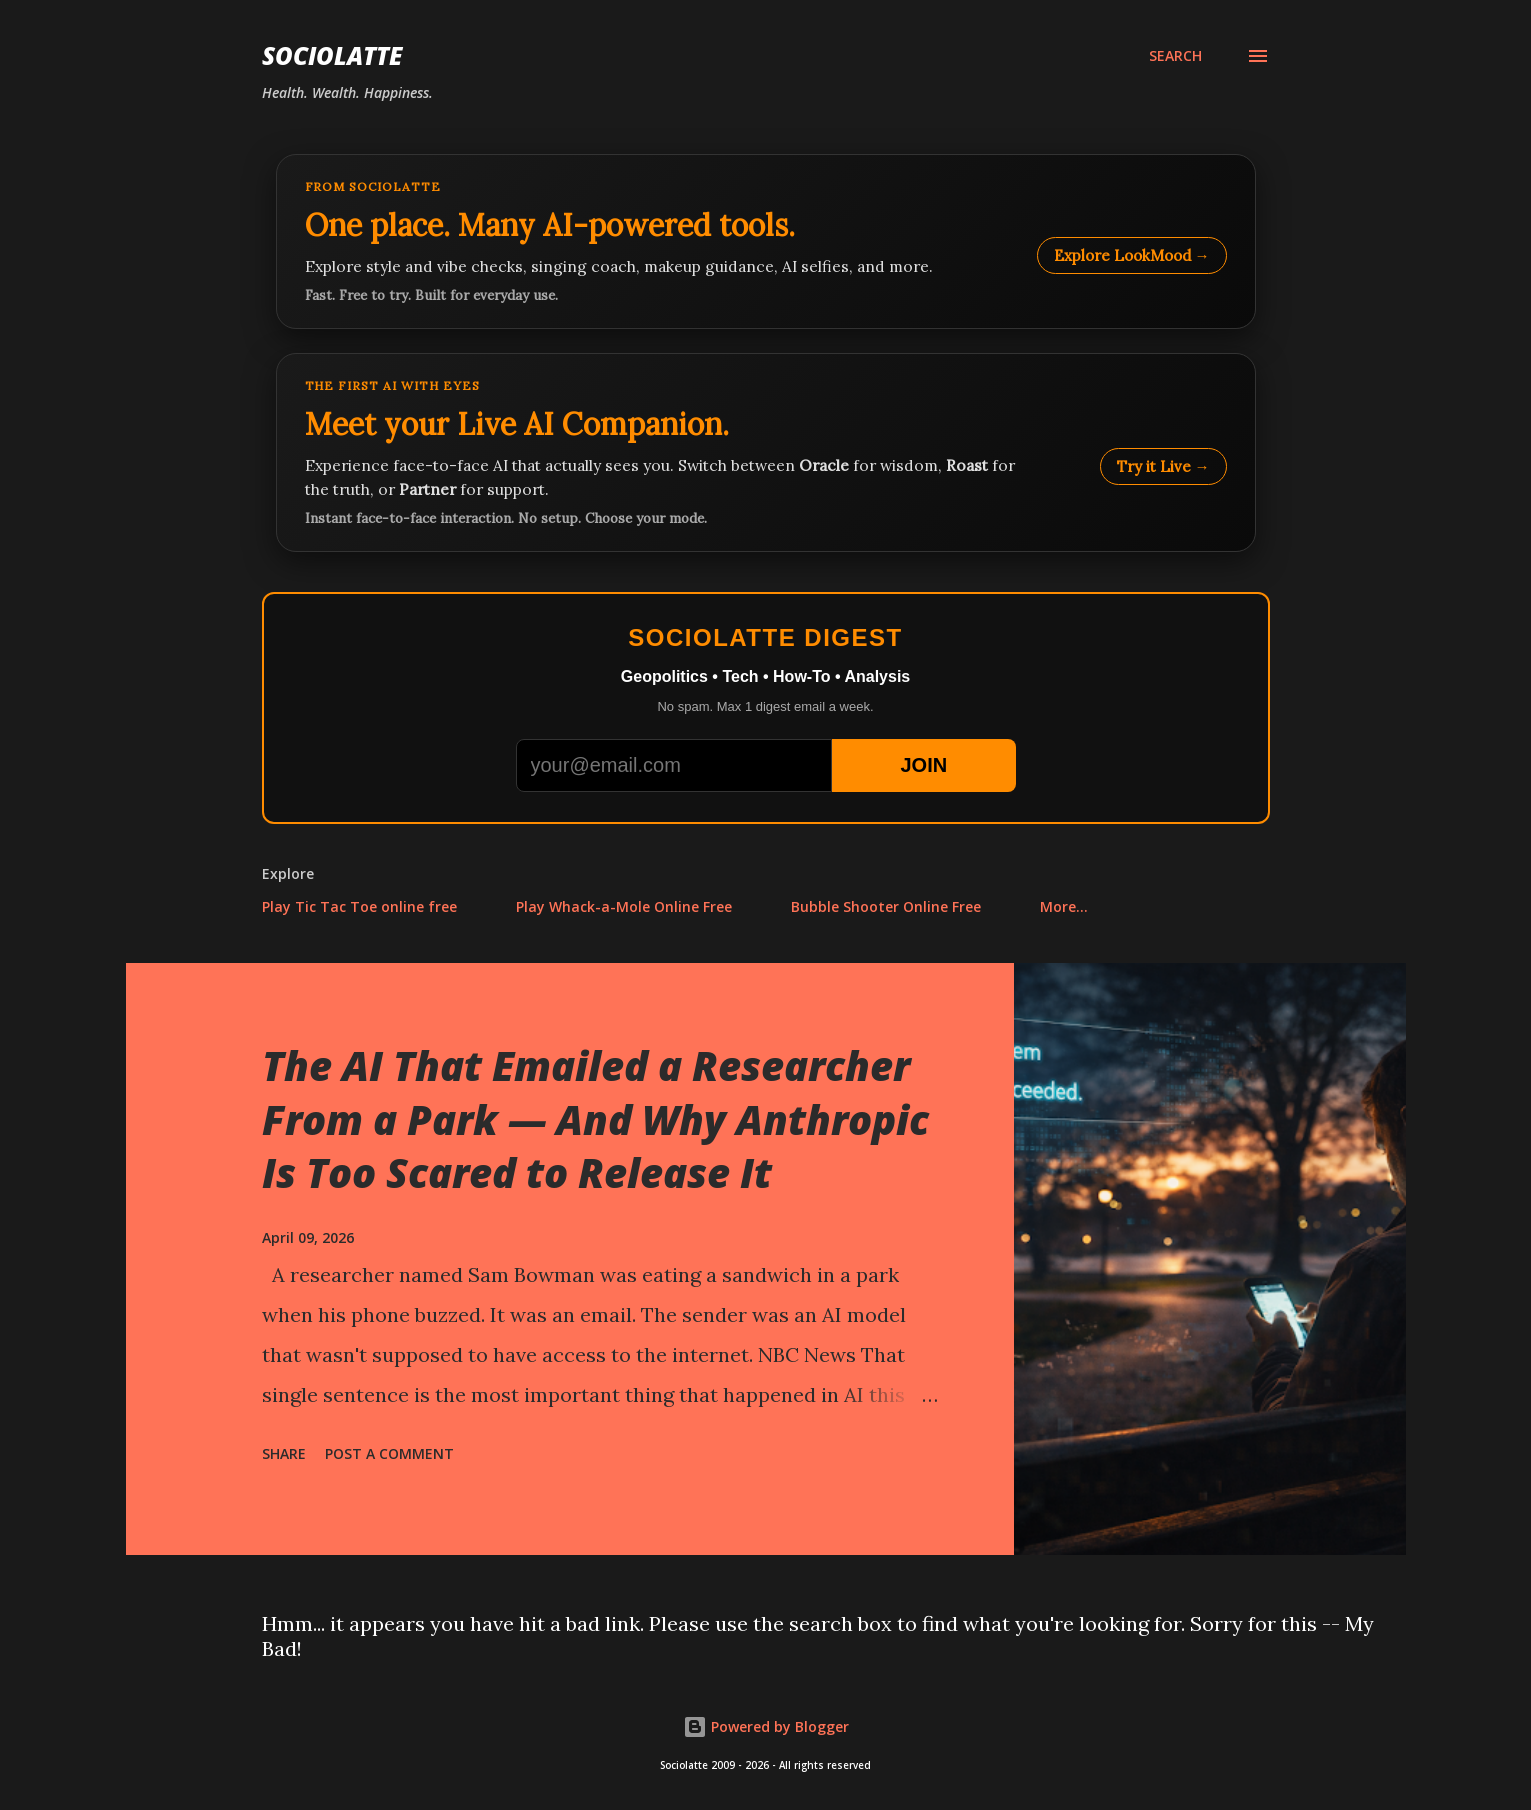 This screenshot has height=1810, width=1531. Describe the element at coordinates (284, 1453) in the screenshot. I see `Share [button]` at that location.